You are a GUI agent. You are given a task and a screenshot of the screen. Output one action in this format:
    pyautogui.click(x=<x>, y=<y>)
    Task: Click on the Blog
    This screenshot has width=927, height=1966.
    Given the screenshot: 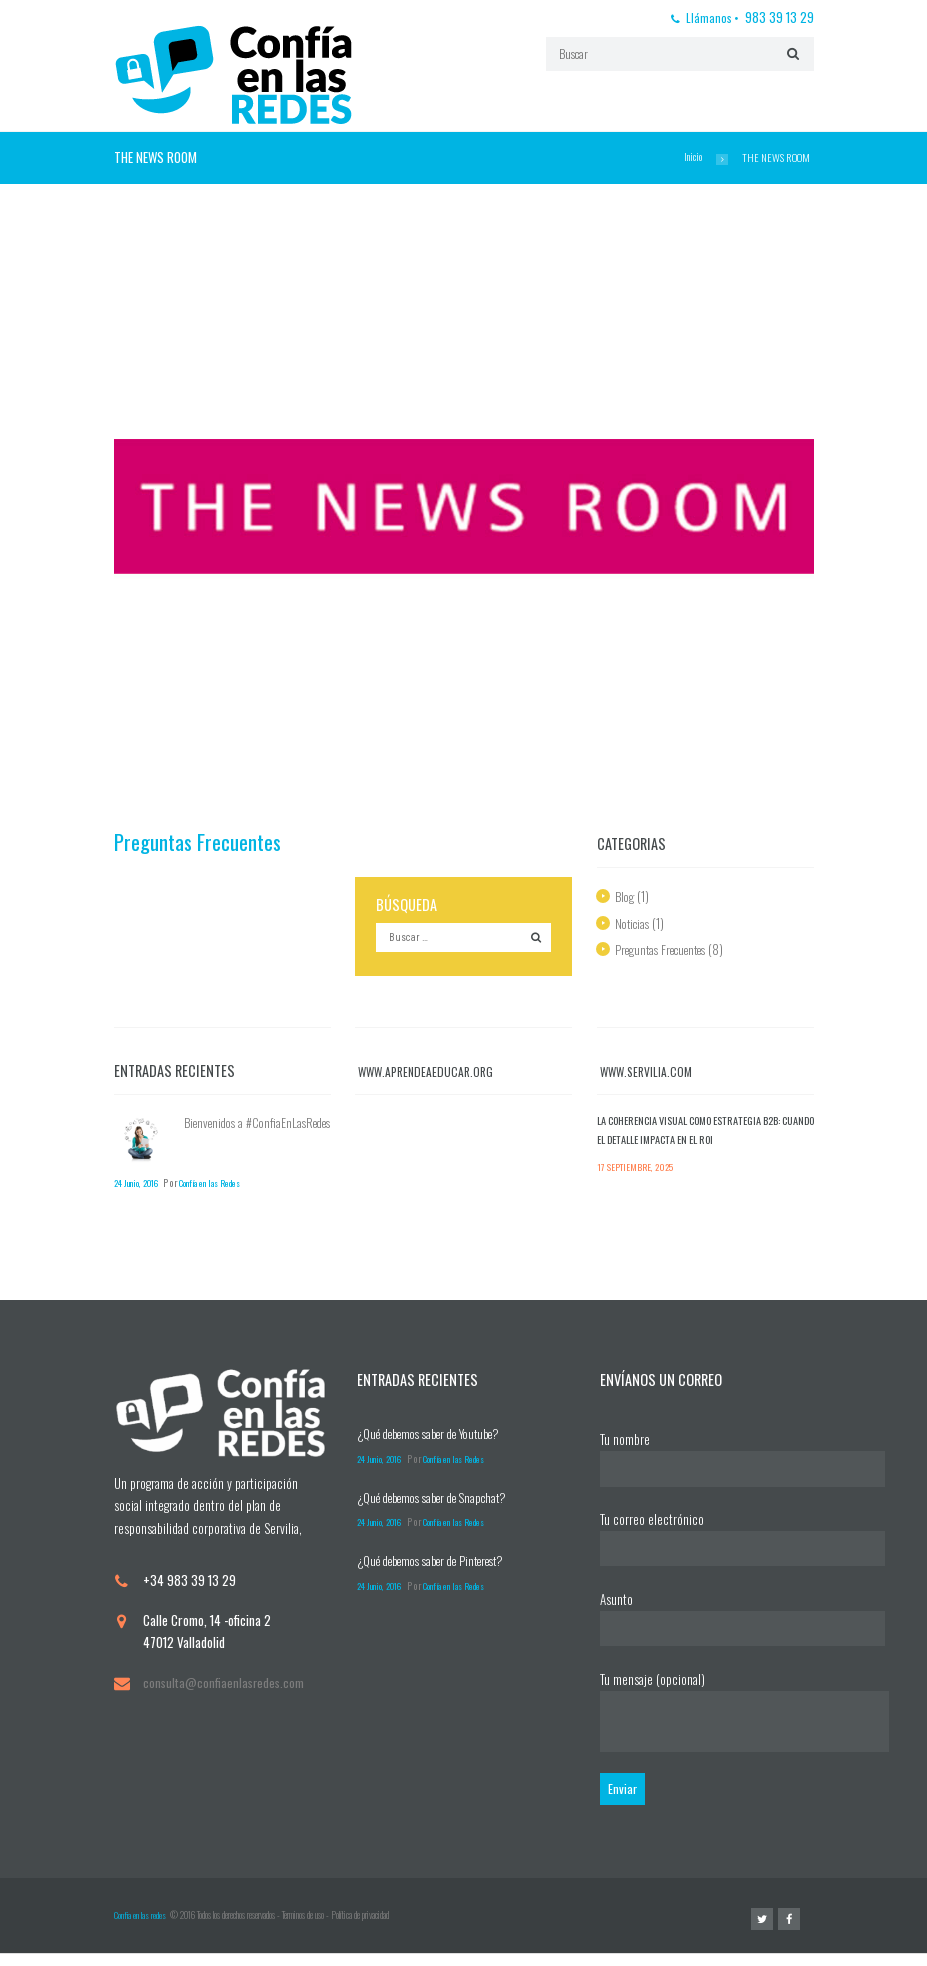 What is the action you would take?
    pyautogui.click(x=625, y=896)
    